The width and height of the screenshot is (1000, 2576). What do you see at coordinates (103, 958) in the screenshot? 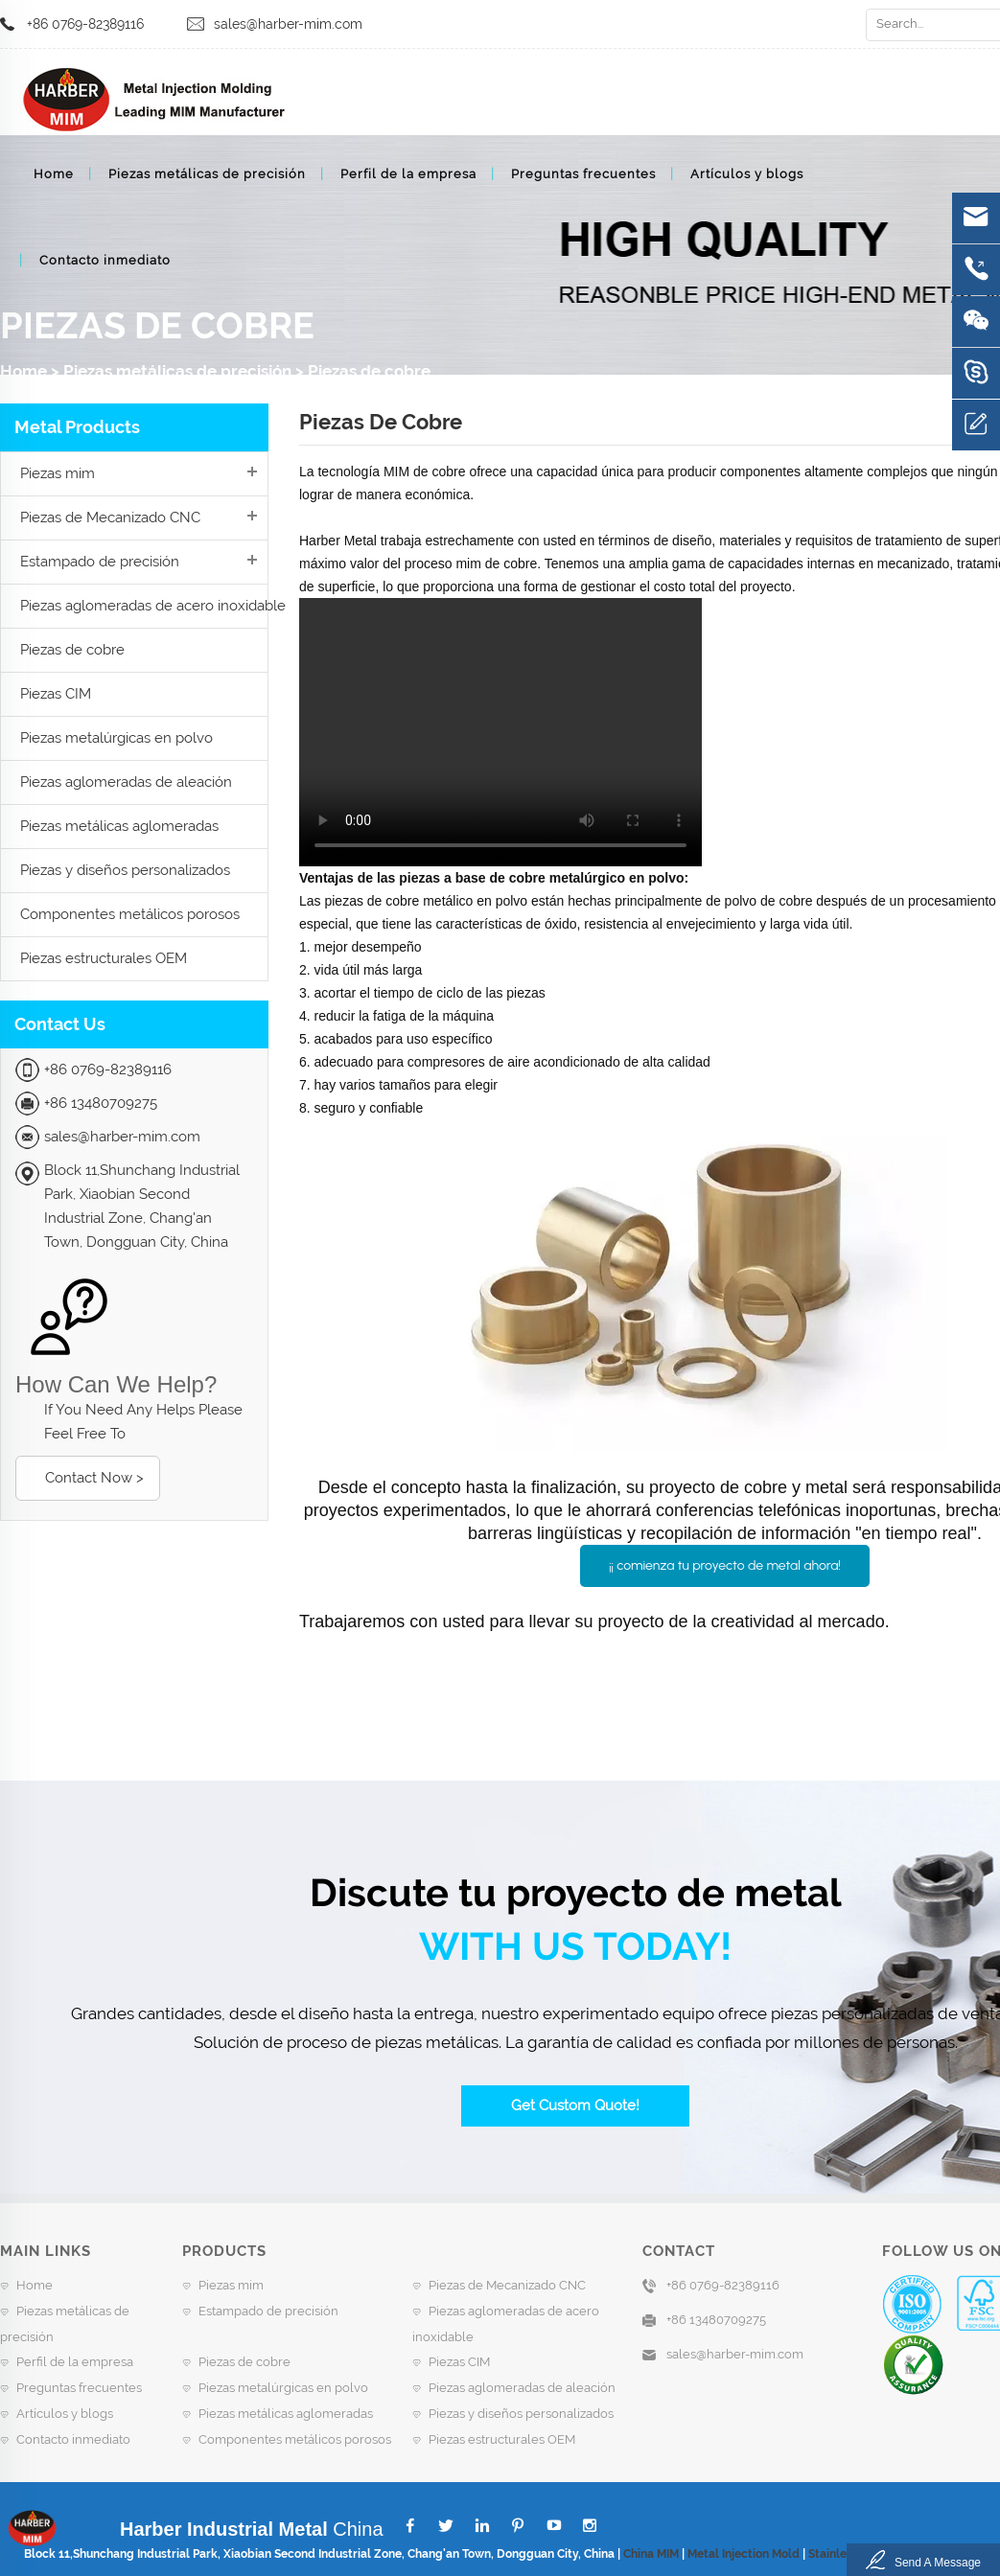
I see `Piezas estructurales OEM` at bounding box center [103, 958].